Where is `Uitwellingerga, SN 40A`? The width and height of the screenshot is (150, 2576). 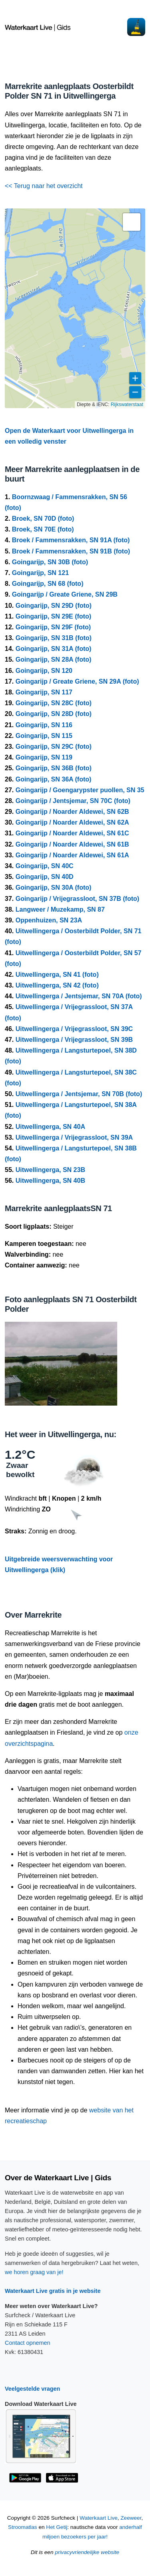
Uitwellingerga, SN 40A is located at coordinates (50, 1126).